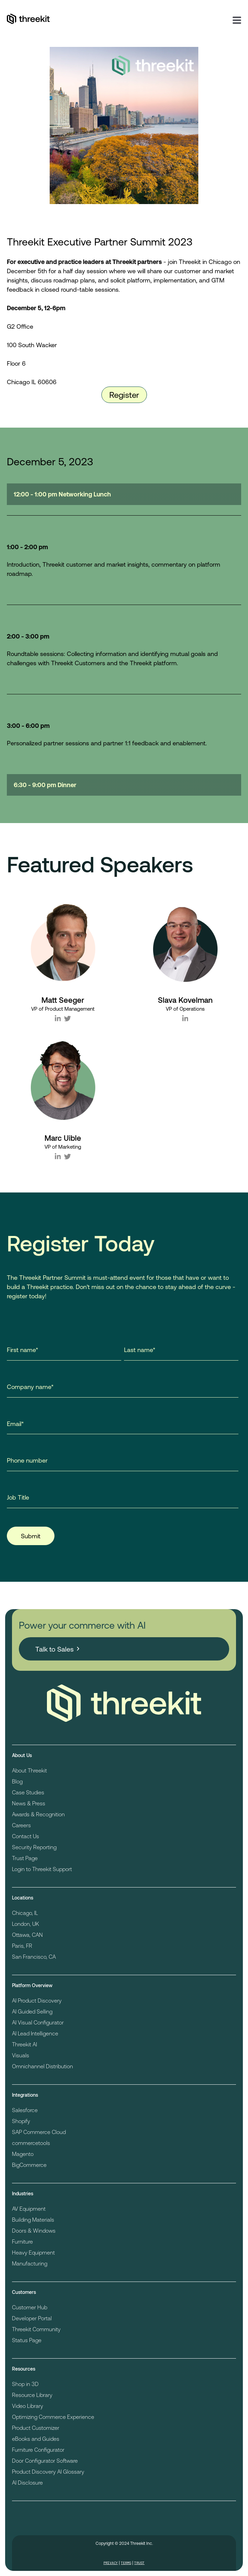 This screenshot has height=2576, width=248. What do you see at coordinates (33, 2219) in the screenshot?
I see `Building Materials [menuitem]` at bounding box center [33, 2219].